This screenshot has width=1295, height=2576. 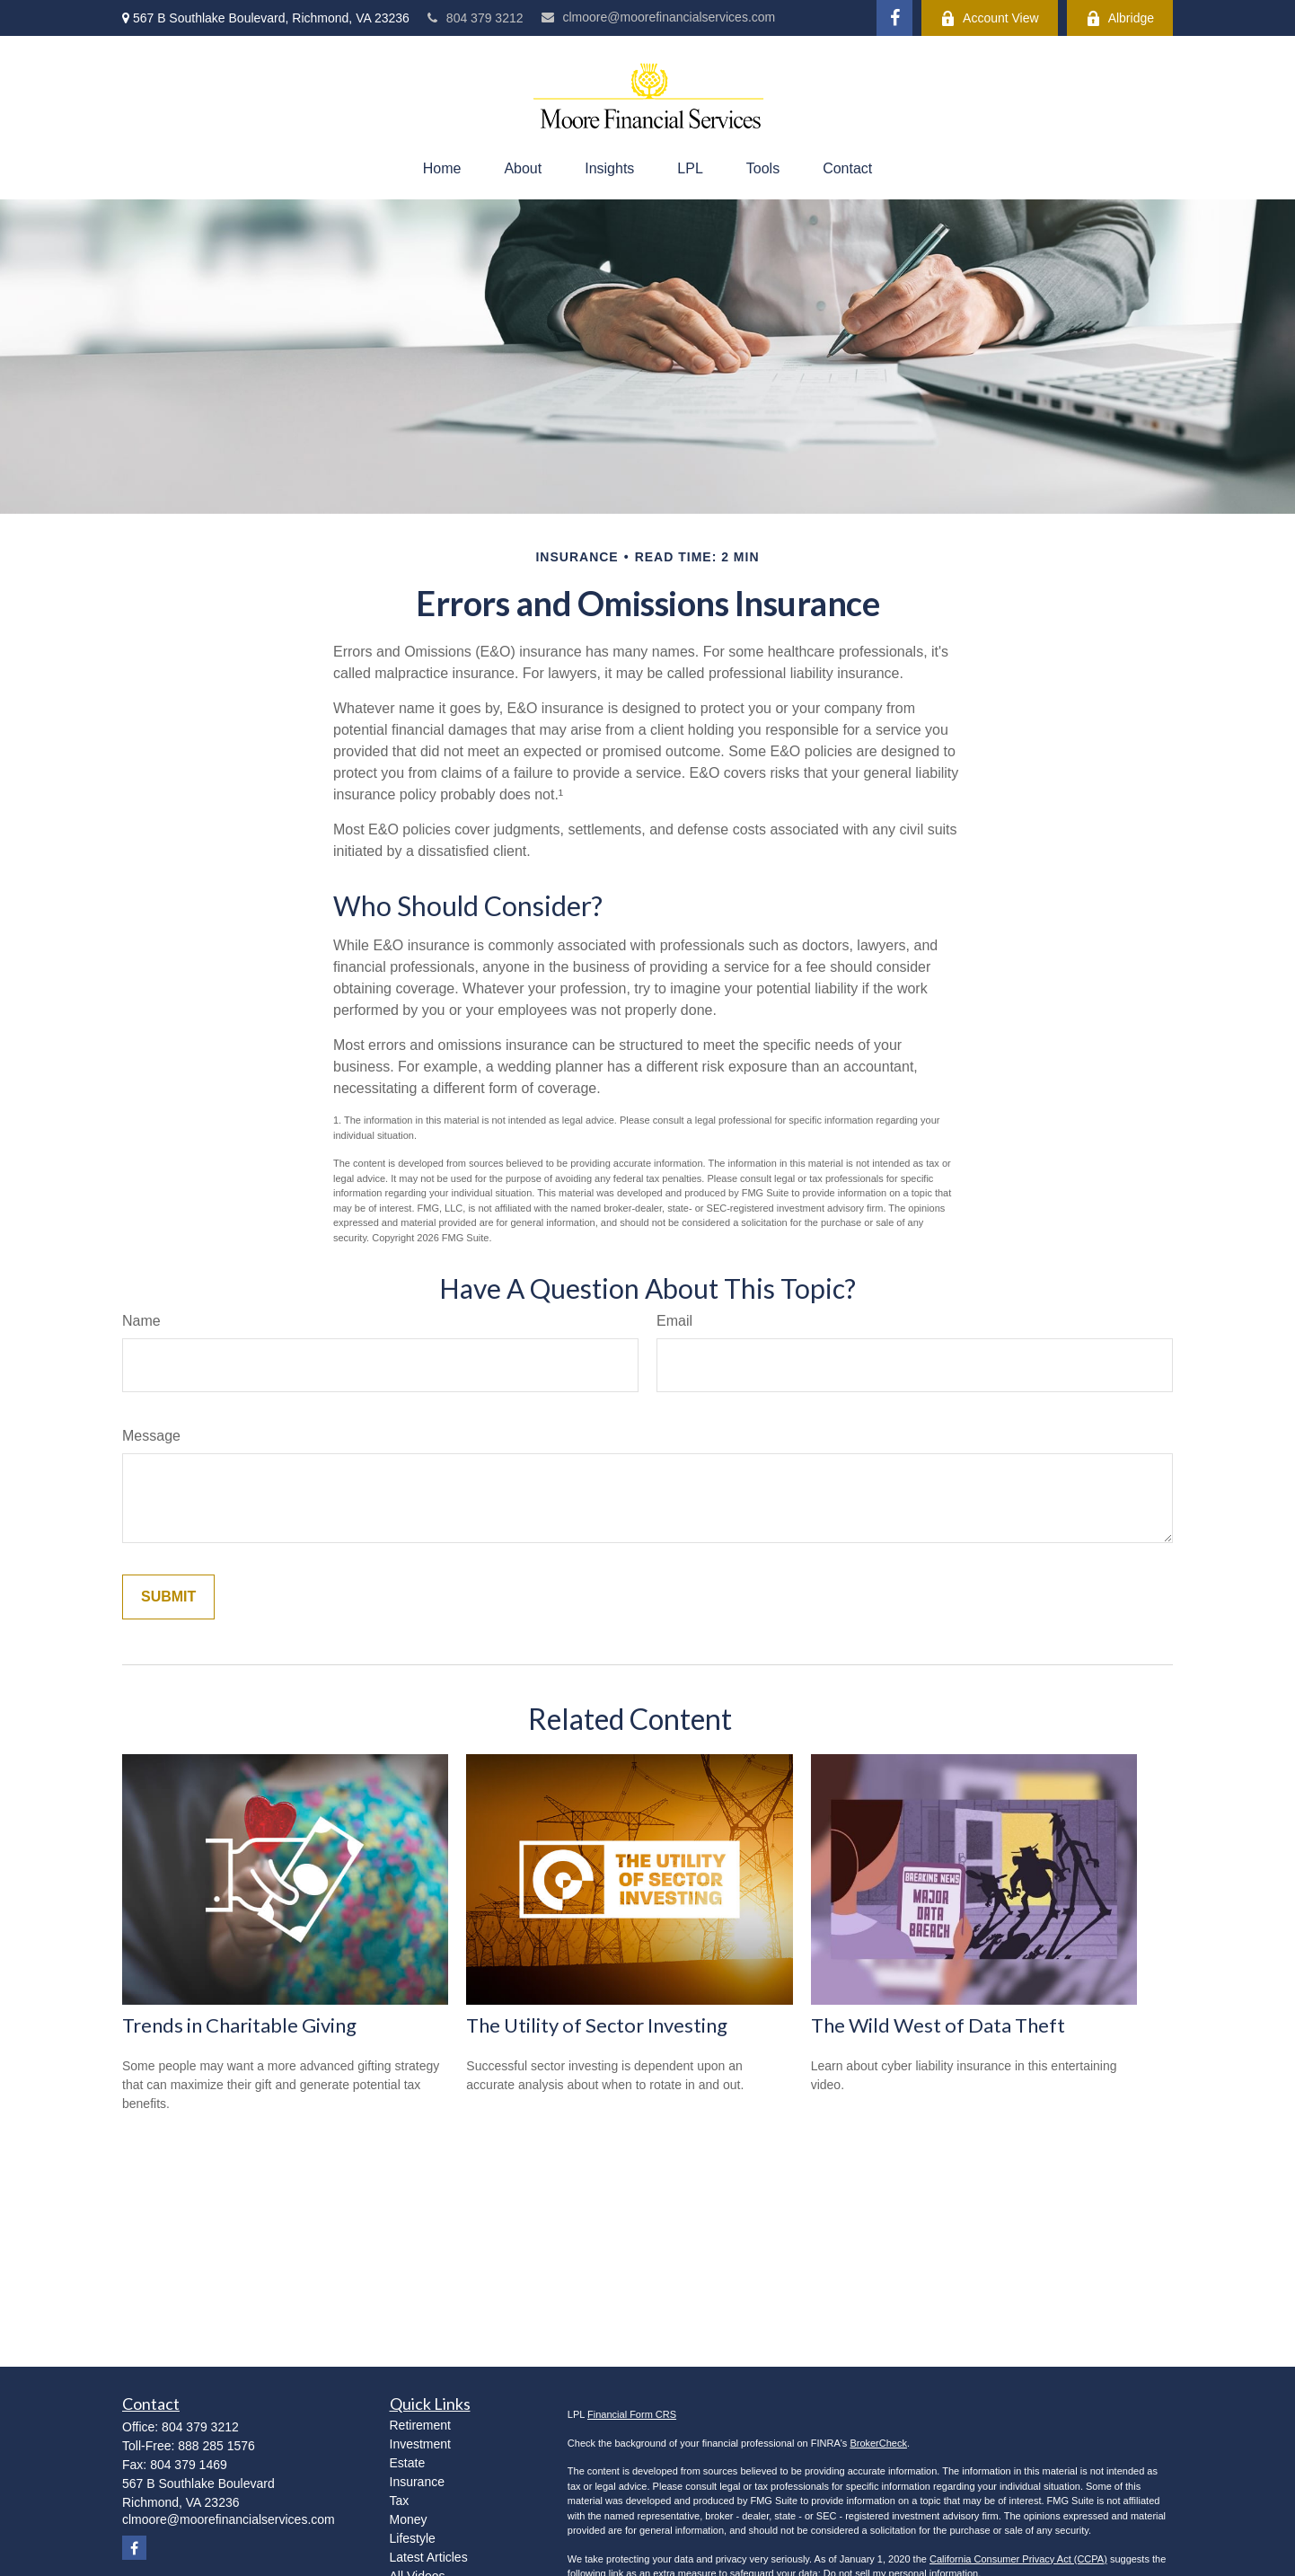 I want to click on 888 285 1576, so click(x=216, y=2446).